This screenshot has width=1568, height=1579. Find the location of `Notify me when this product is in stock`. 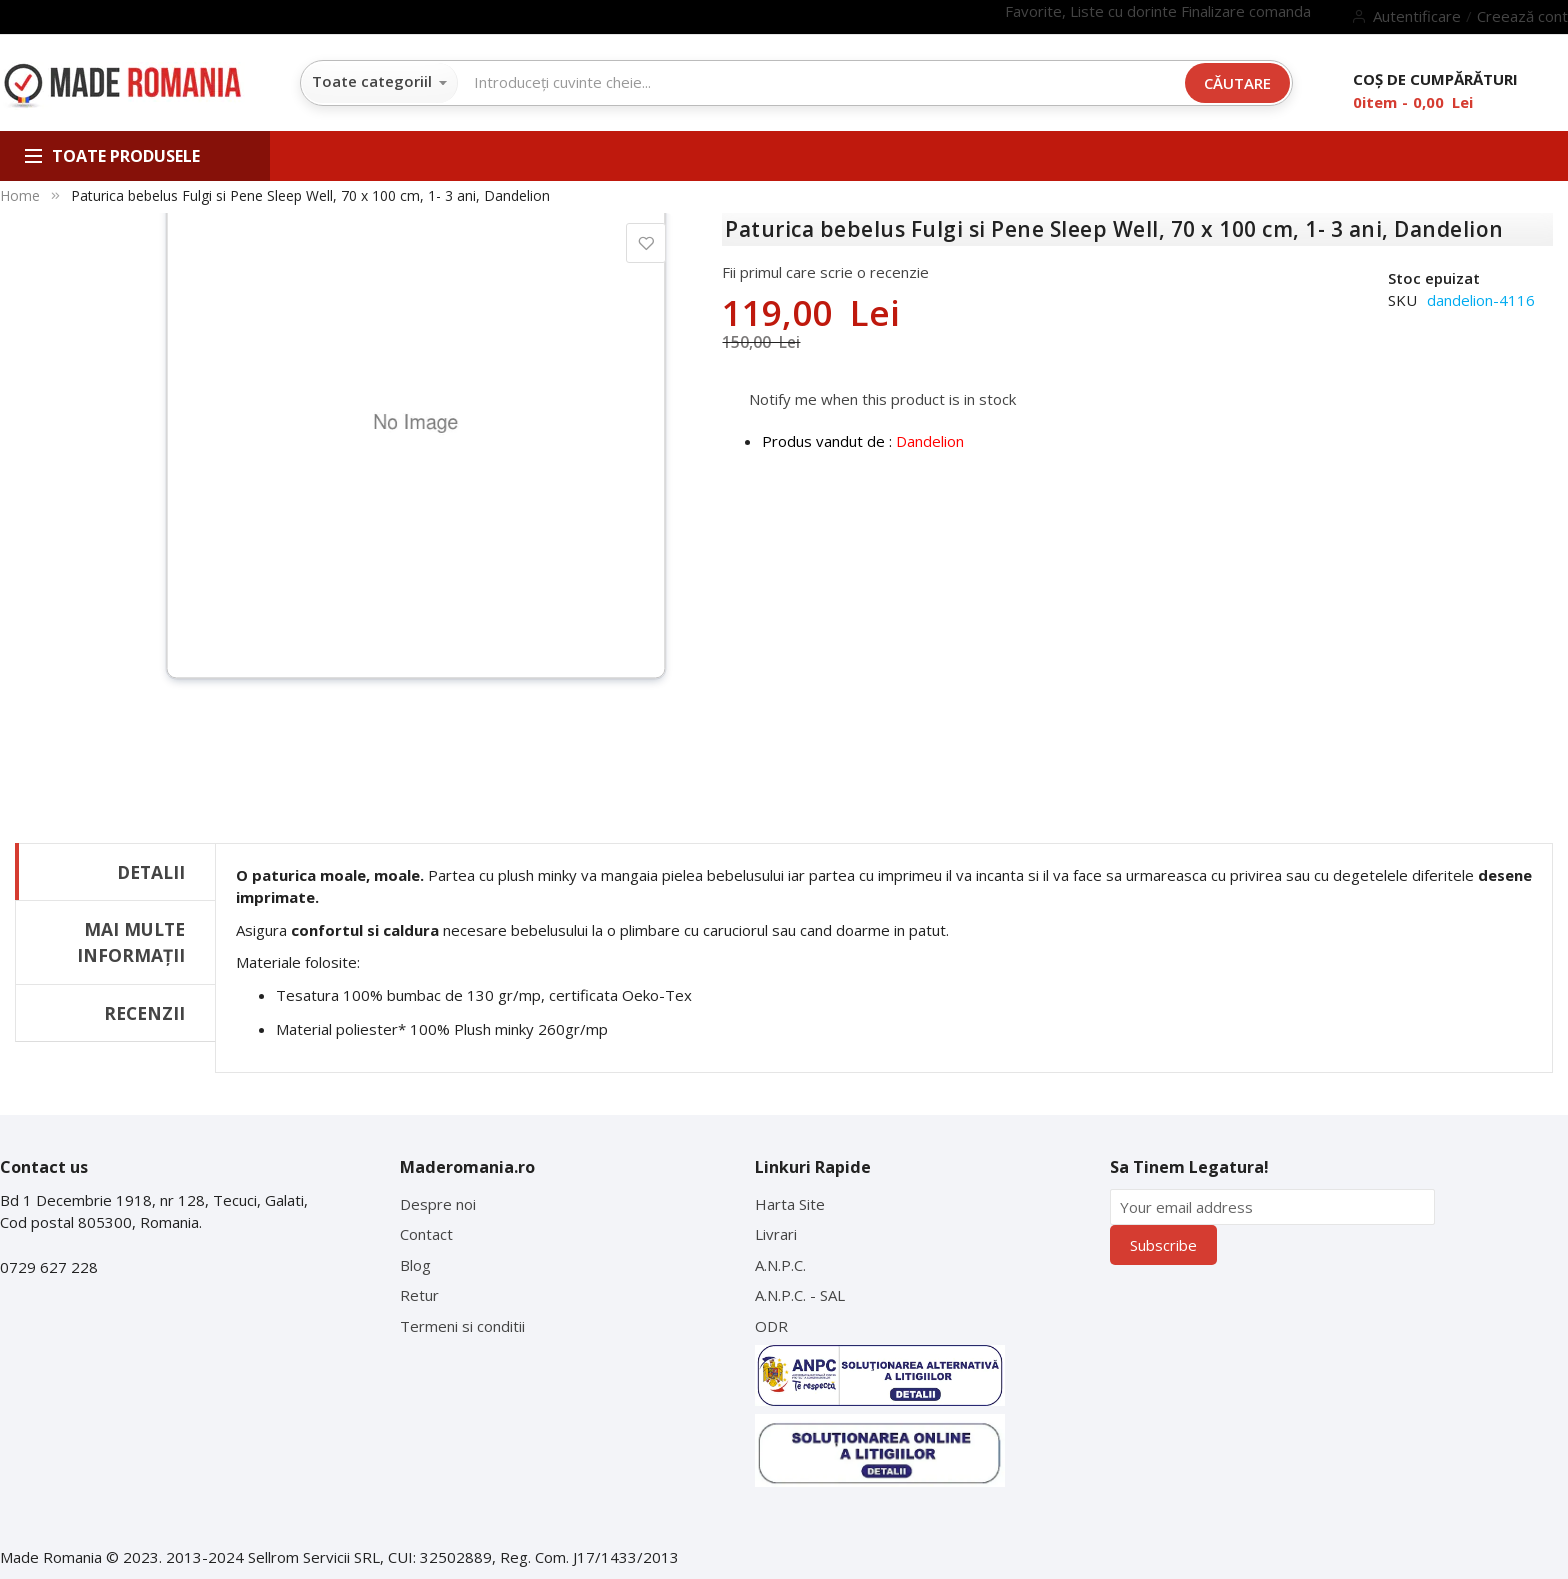

Notify me when this product is in stock is located at coordinates (882, 398).